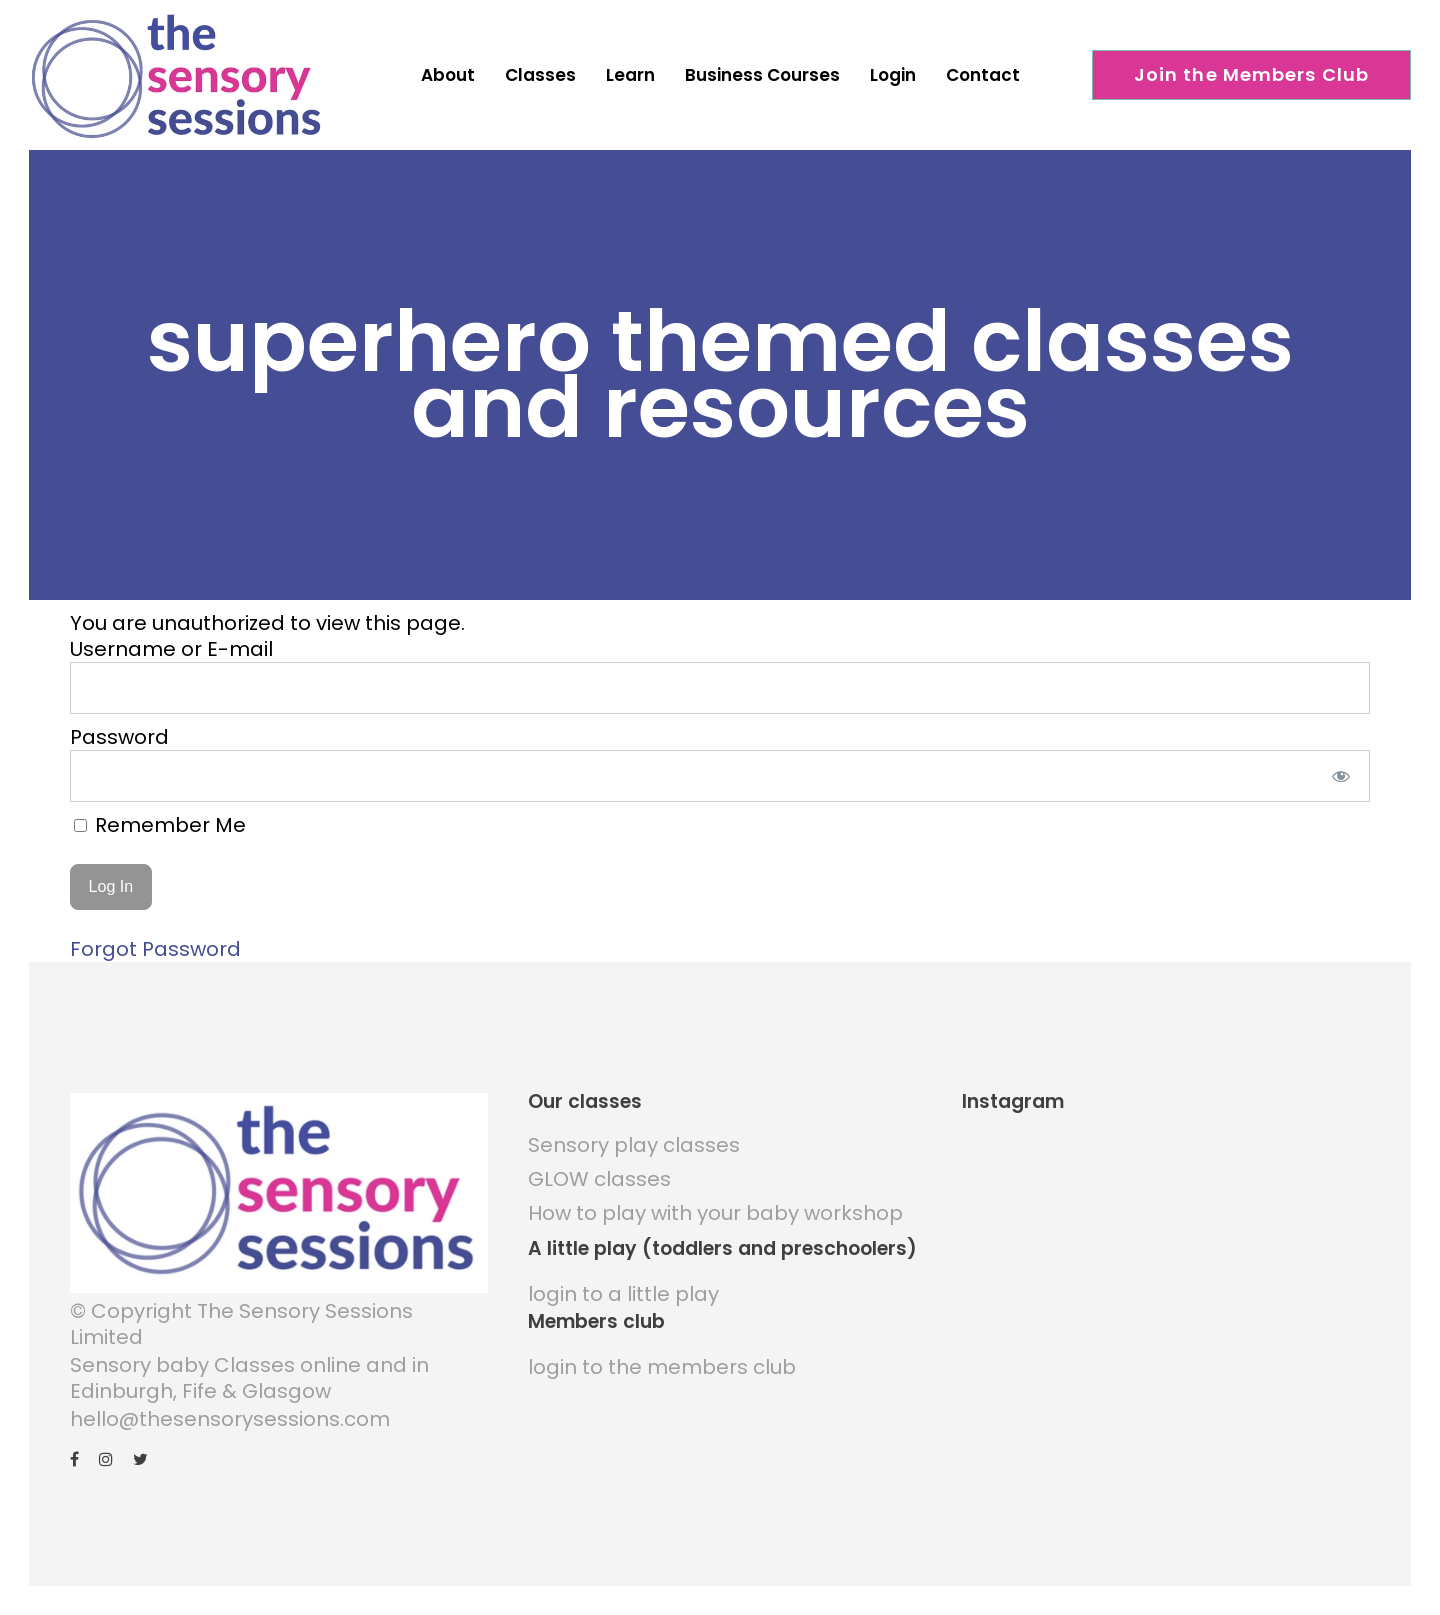 The height and width of the screenshot is (1615, 1440). I want to click on Password, so click(119, 737).